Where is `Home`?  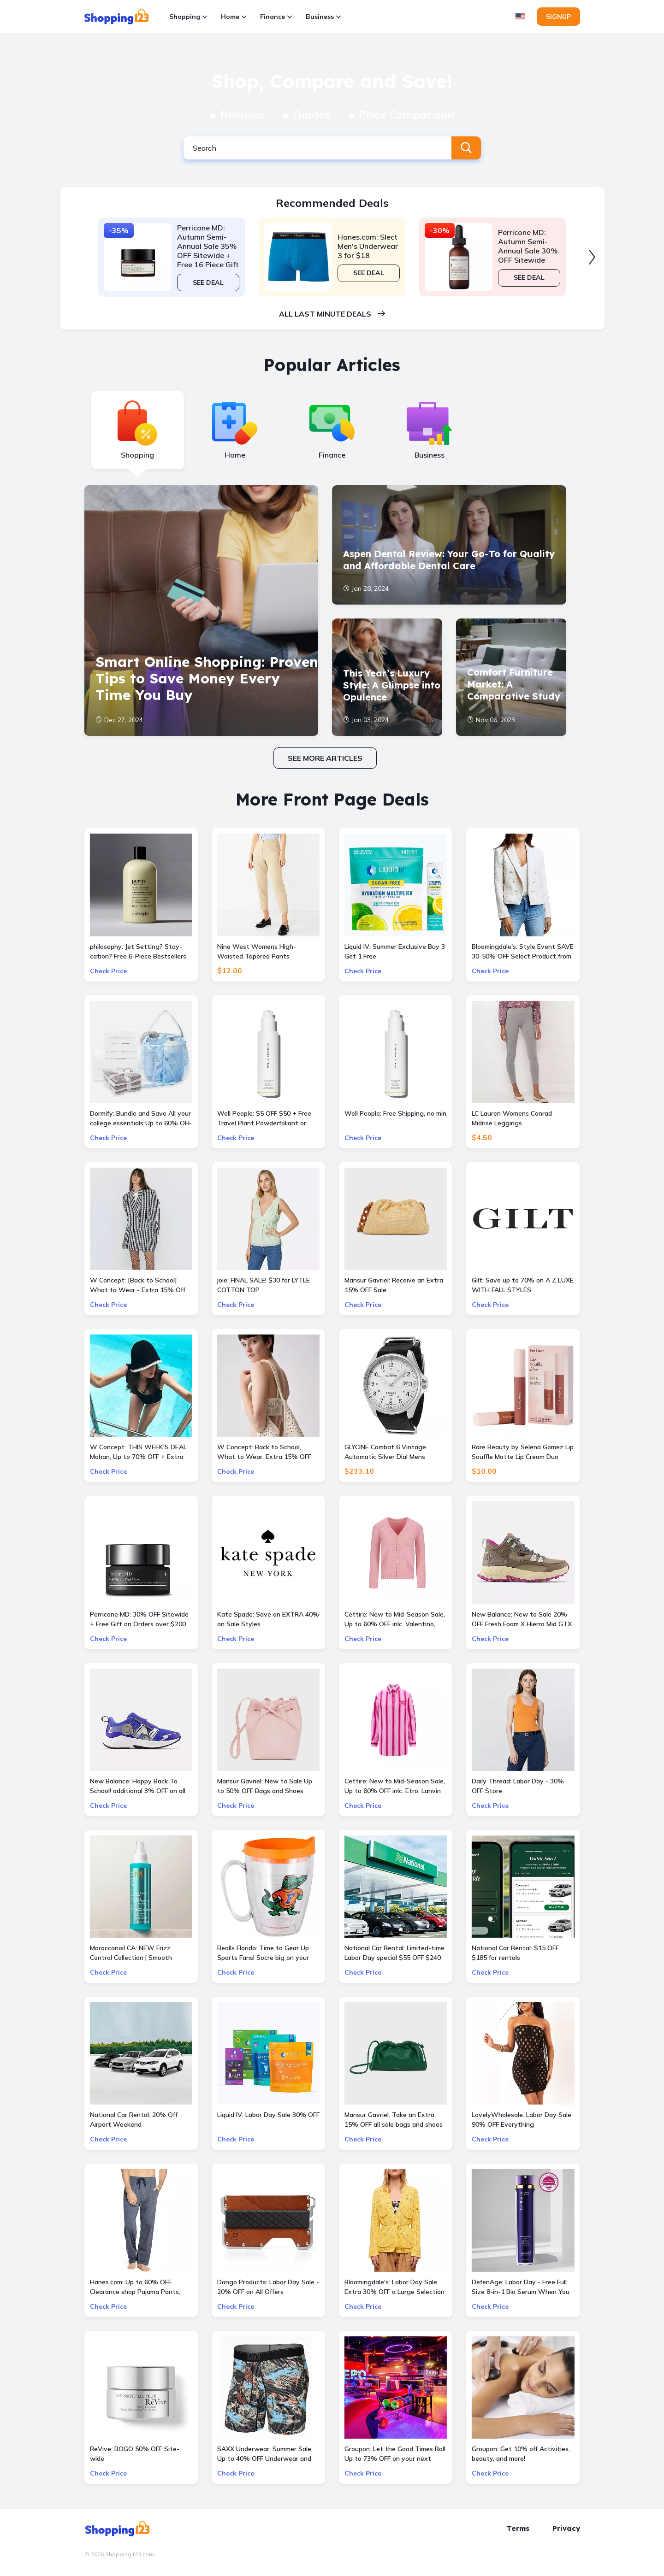 Home is located at coordinates (233, 16).